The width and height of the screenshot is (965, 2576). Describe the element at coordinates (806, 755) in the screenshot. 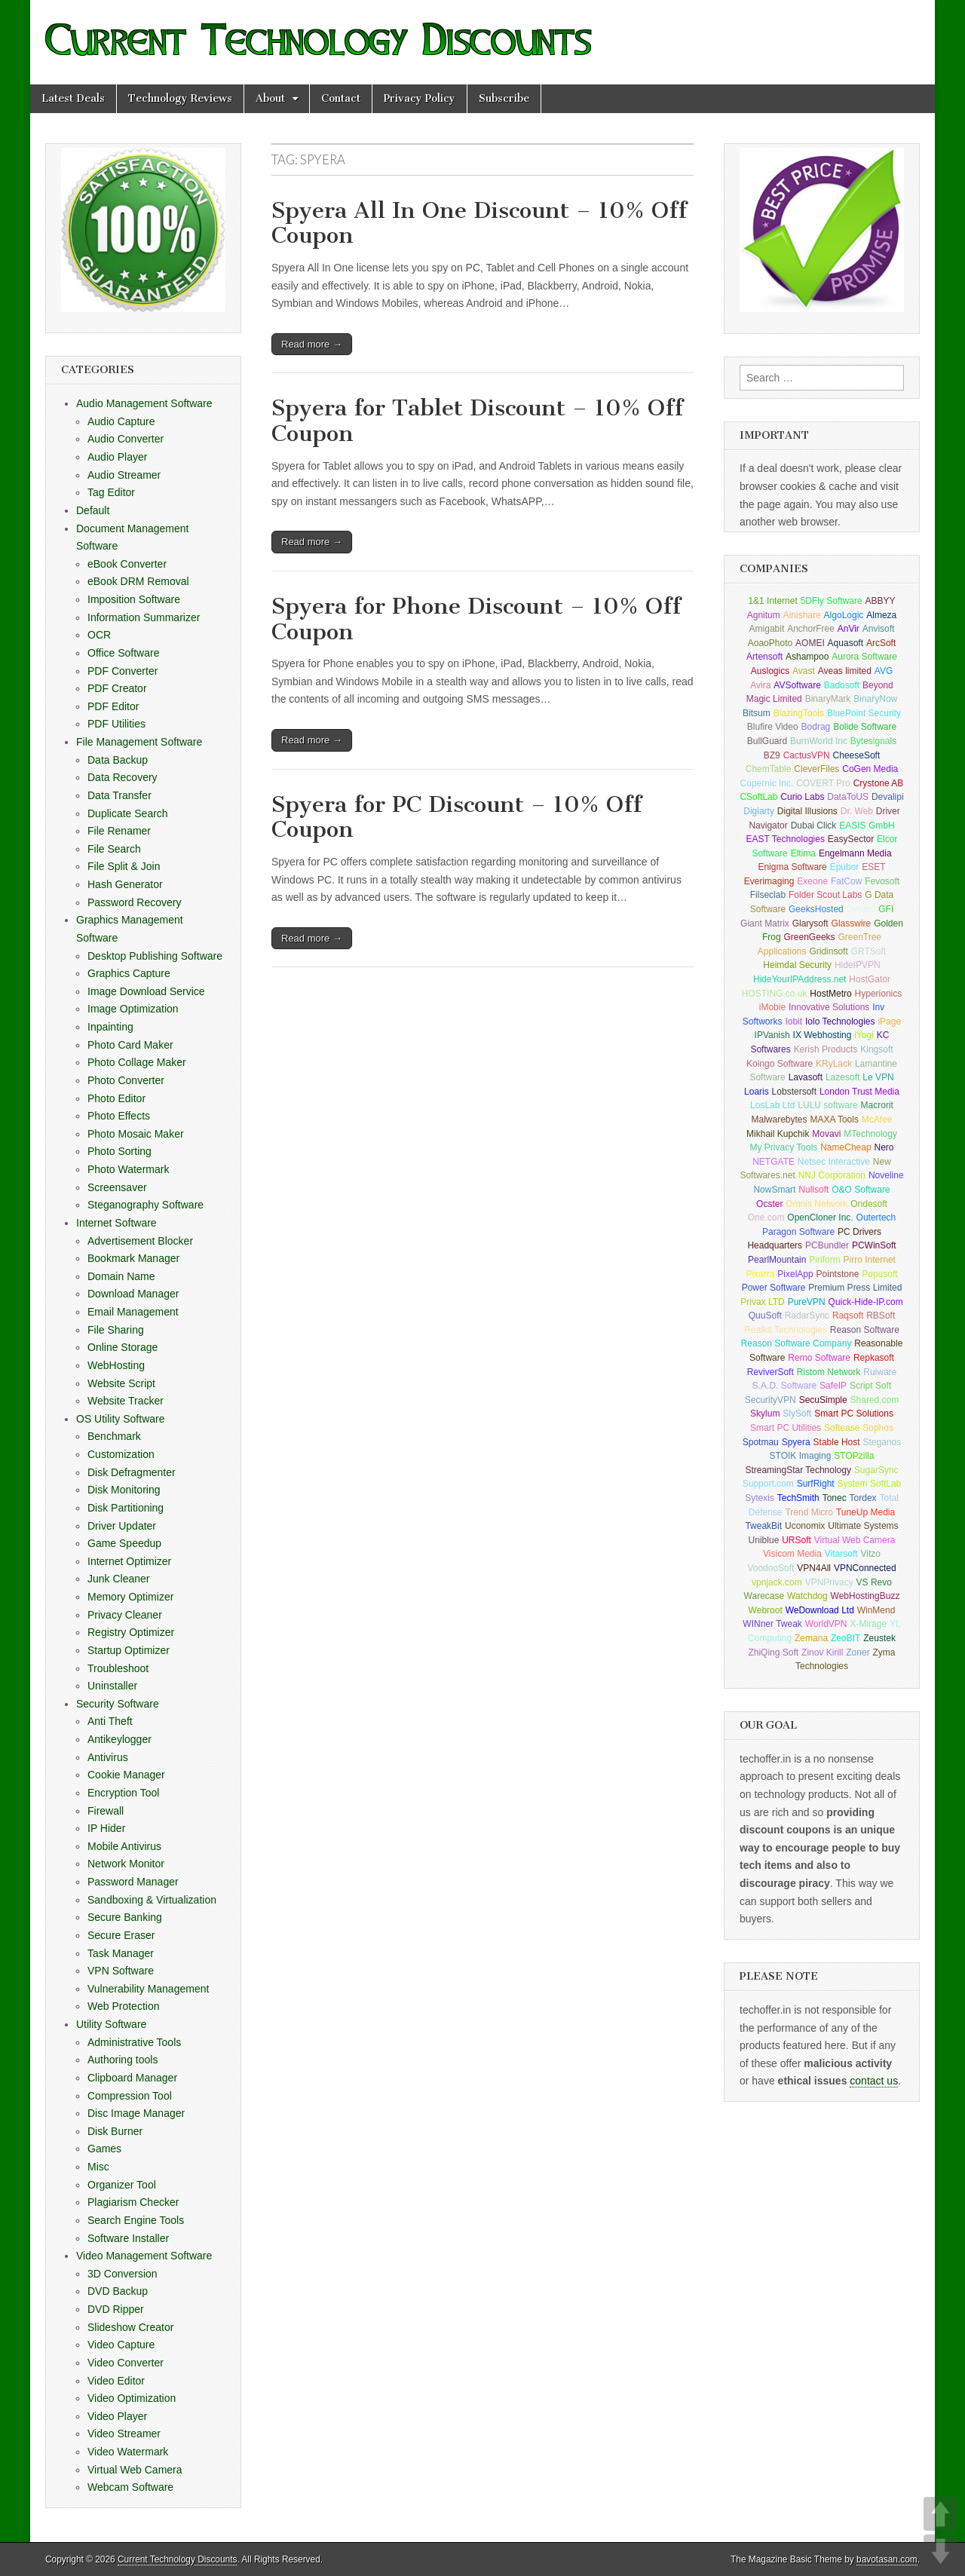

I see `CactusVPN` at that location.